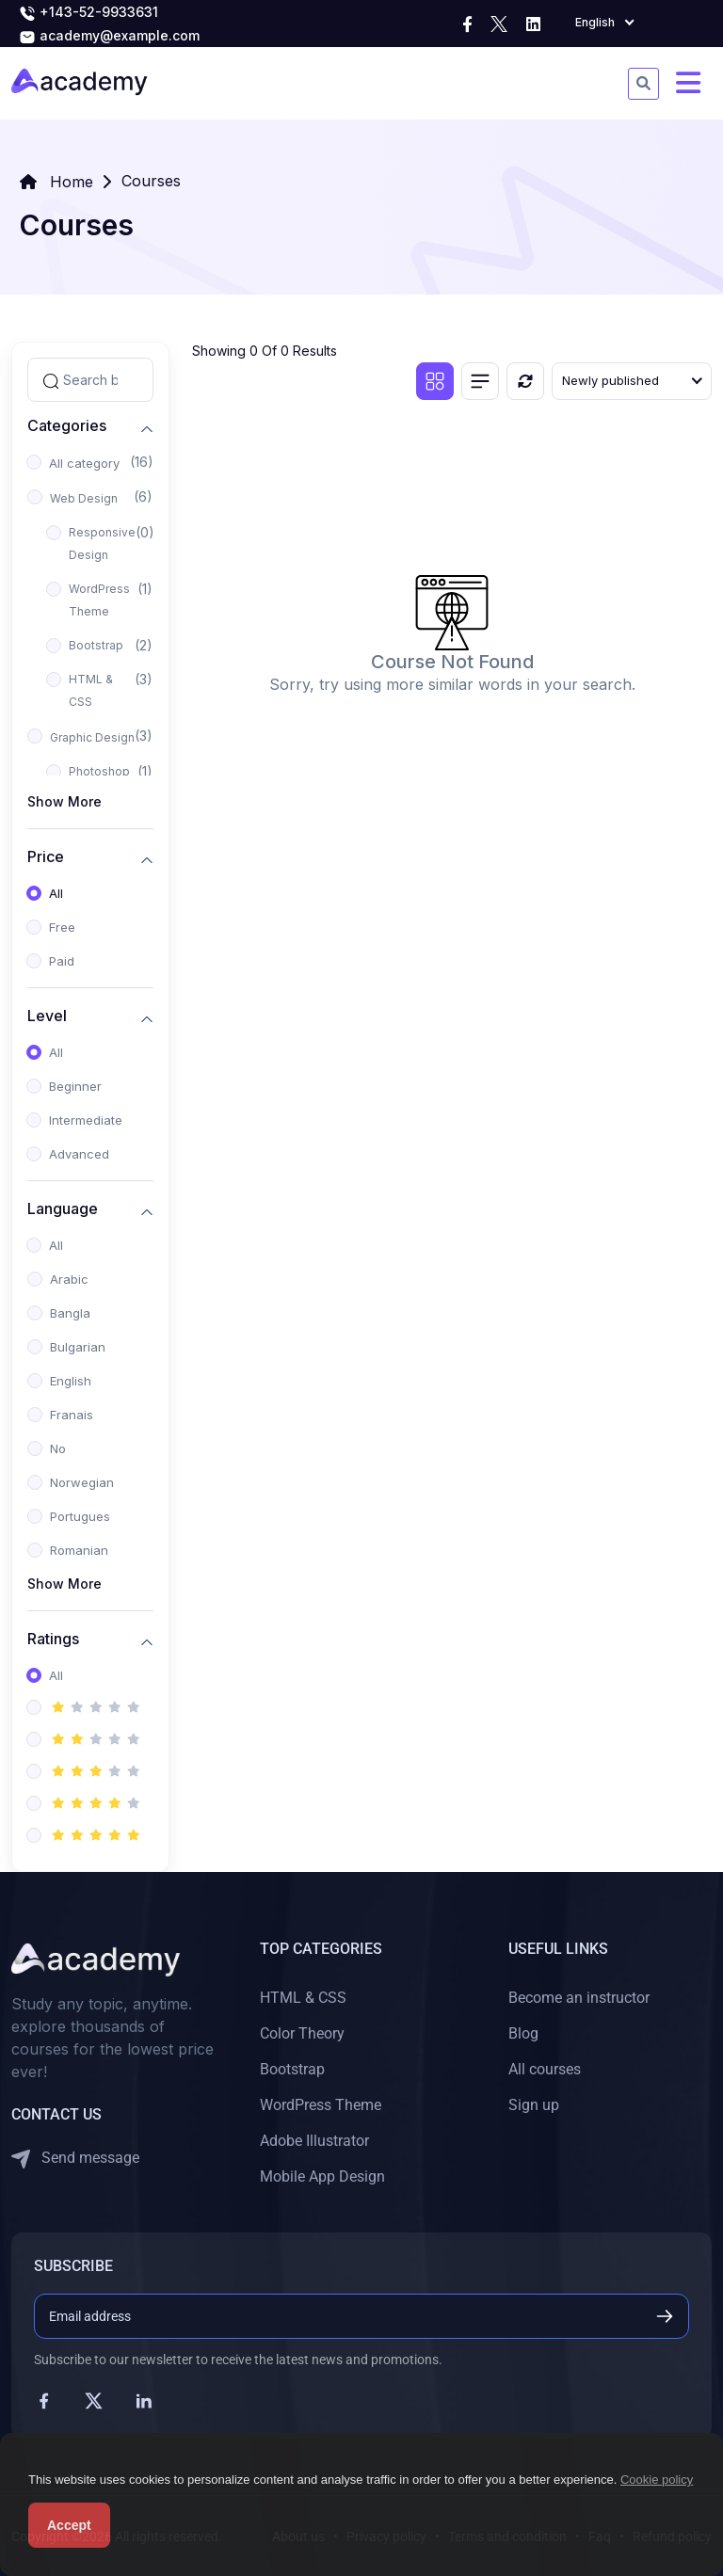 The width and height of the screenshot is (723, 2576). I want to click on Bulgarian, so click(77, 1346).